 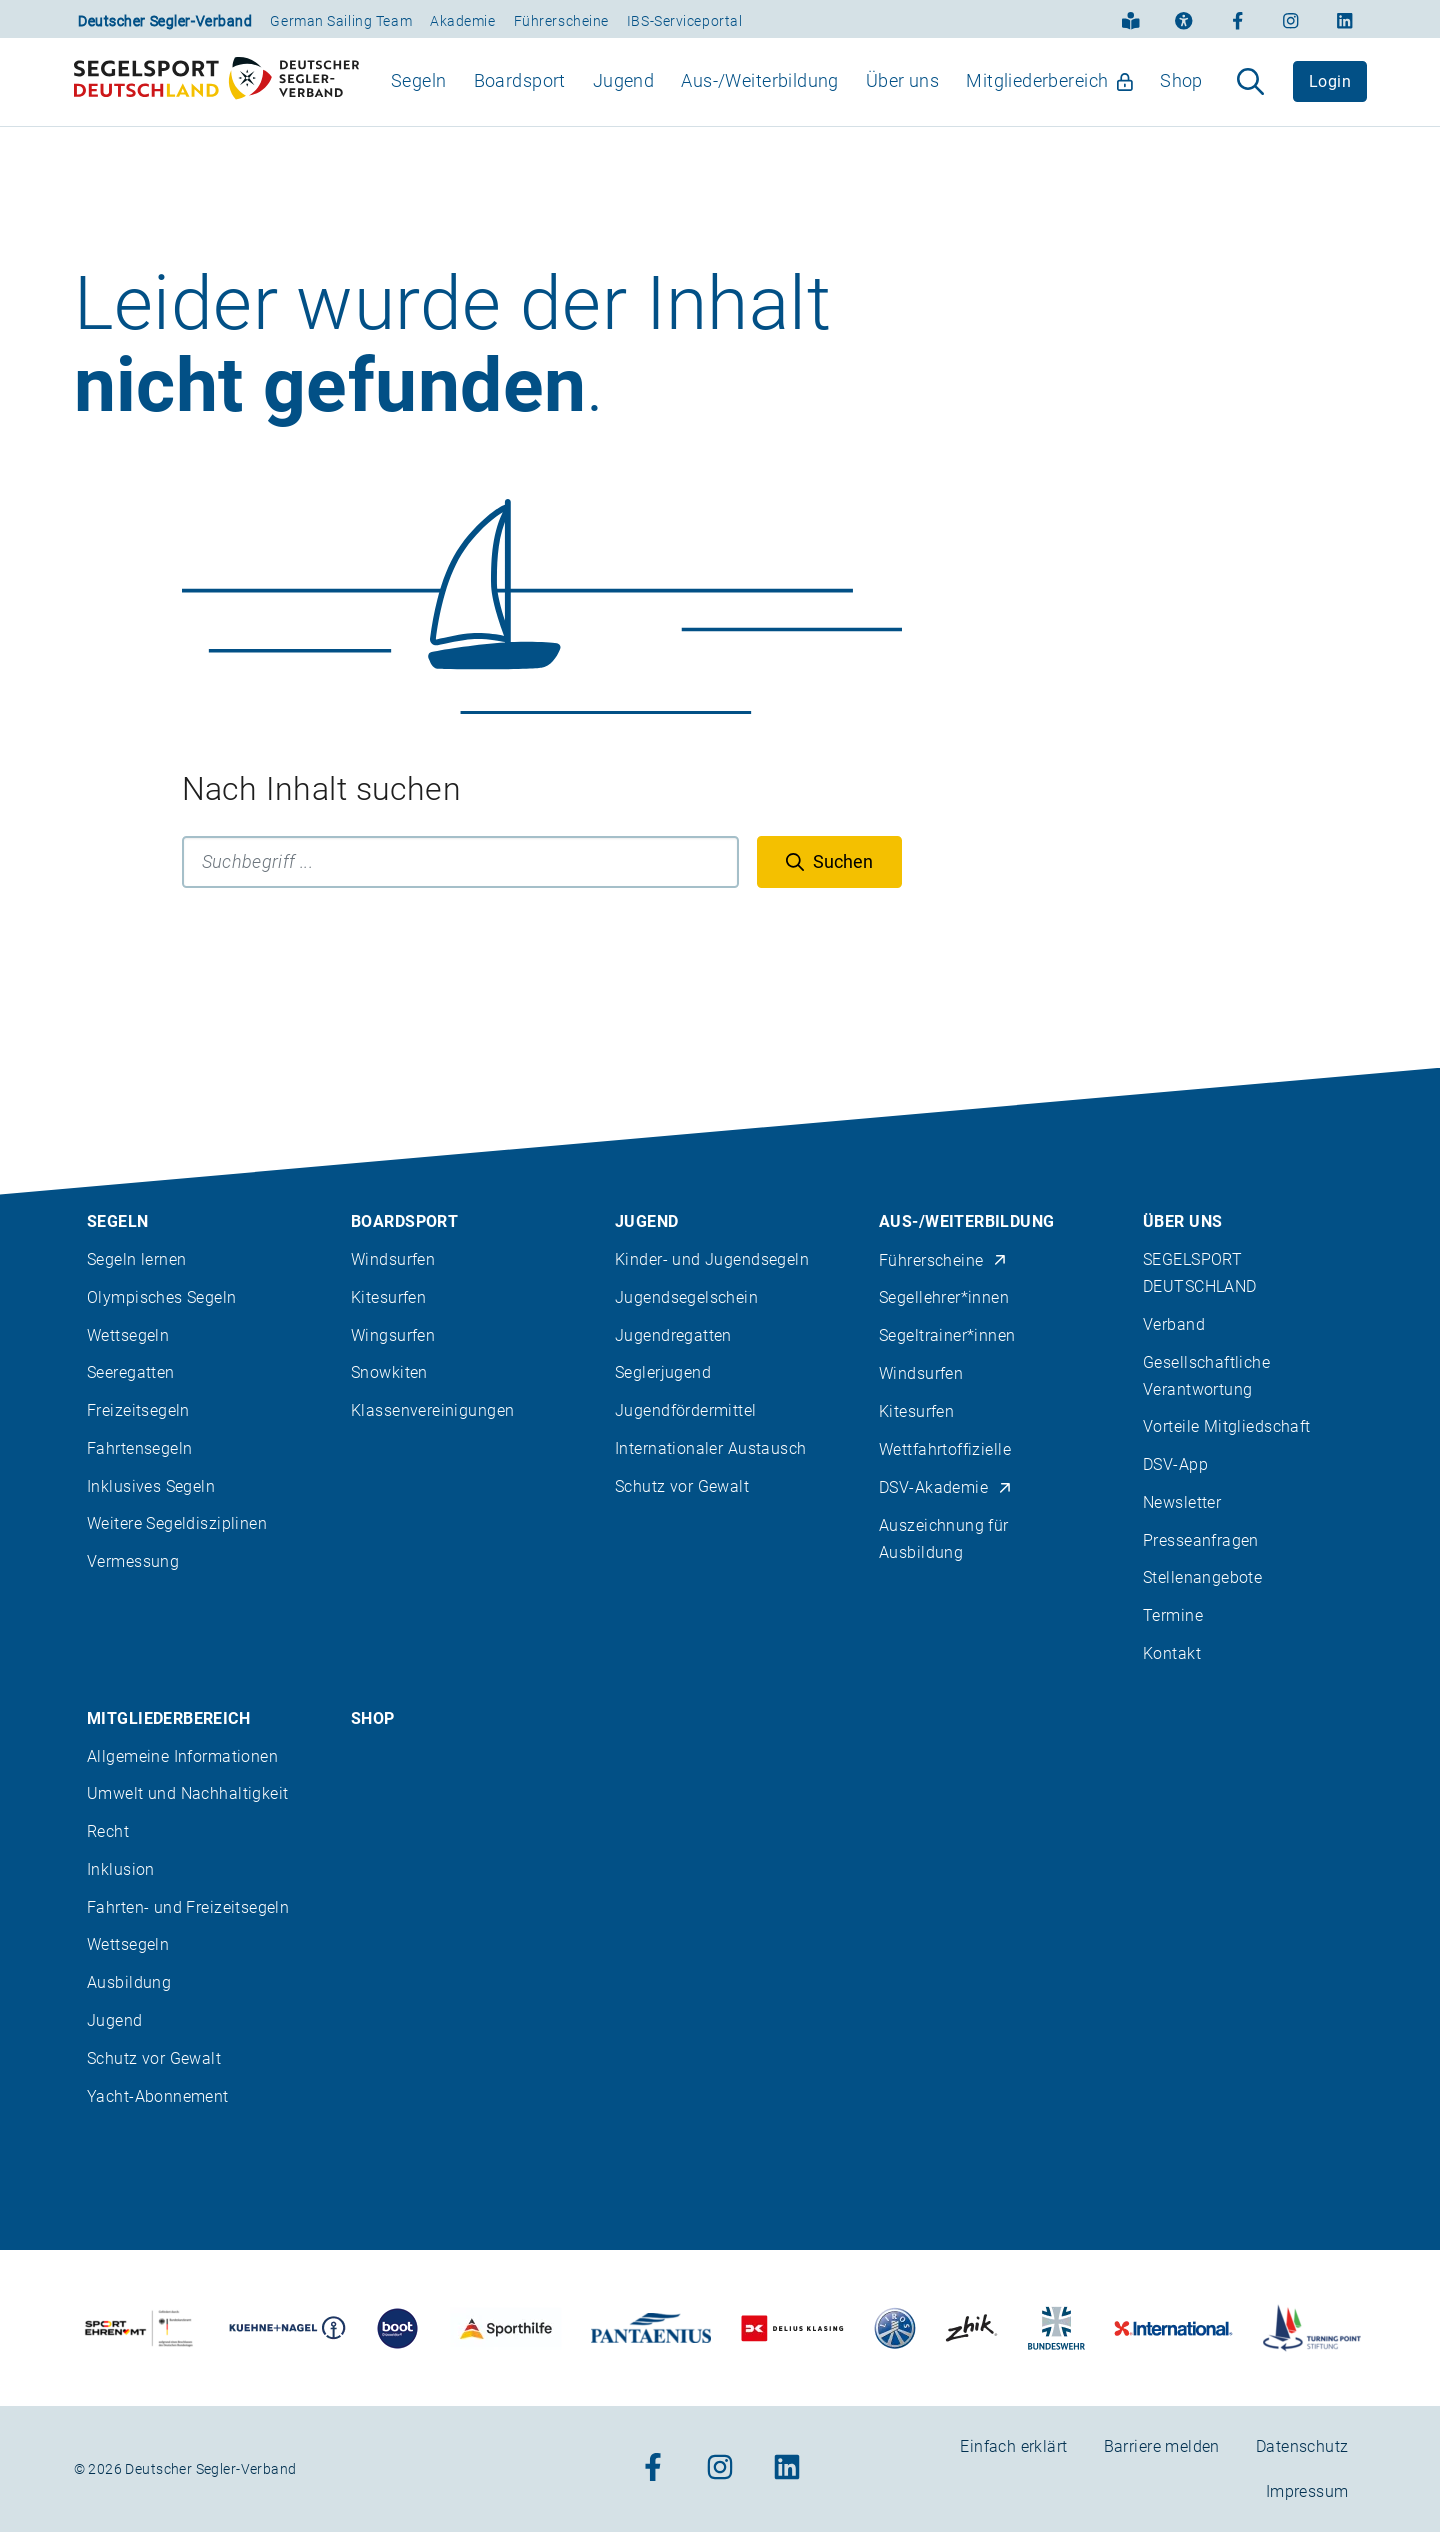 I want to click on Recht [menuitem], so click(x=108, y=1831).